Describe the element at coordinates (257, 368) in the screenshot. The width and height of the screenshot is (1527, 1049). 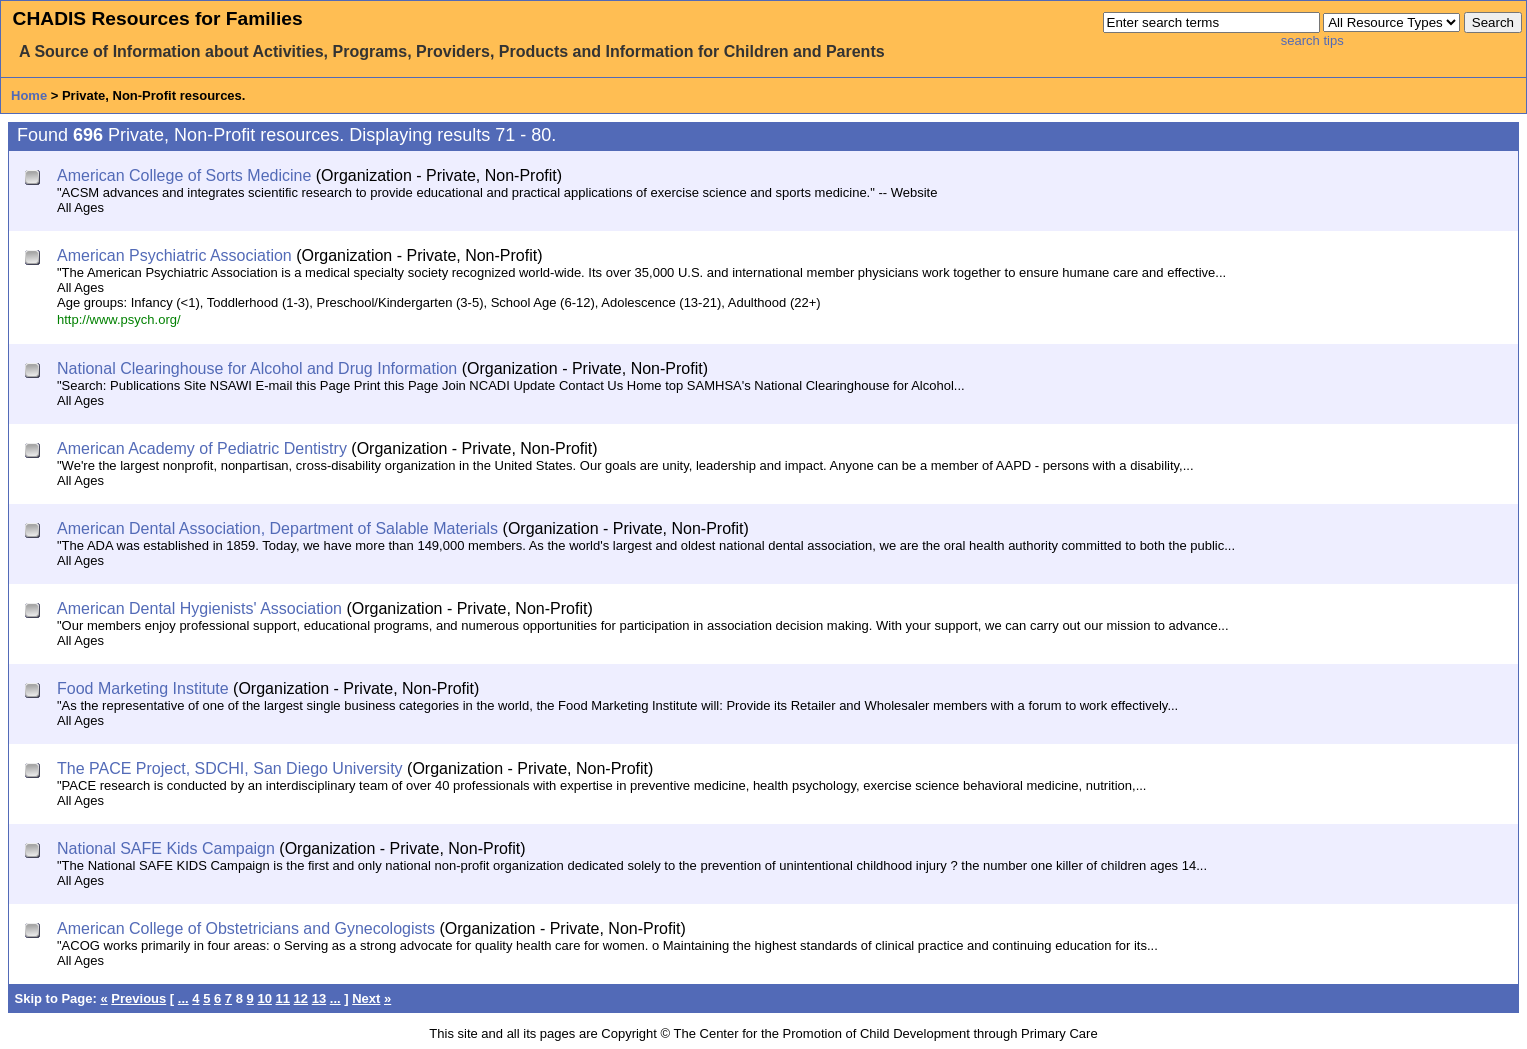
I see `National Clearinghouse for Alcohol and Drug Information` at that location.